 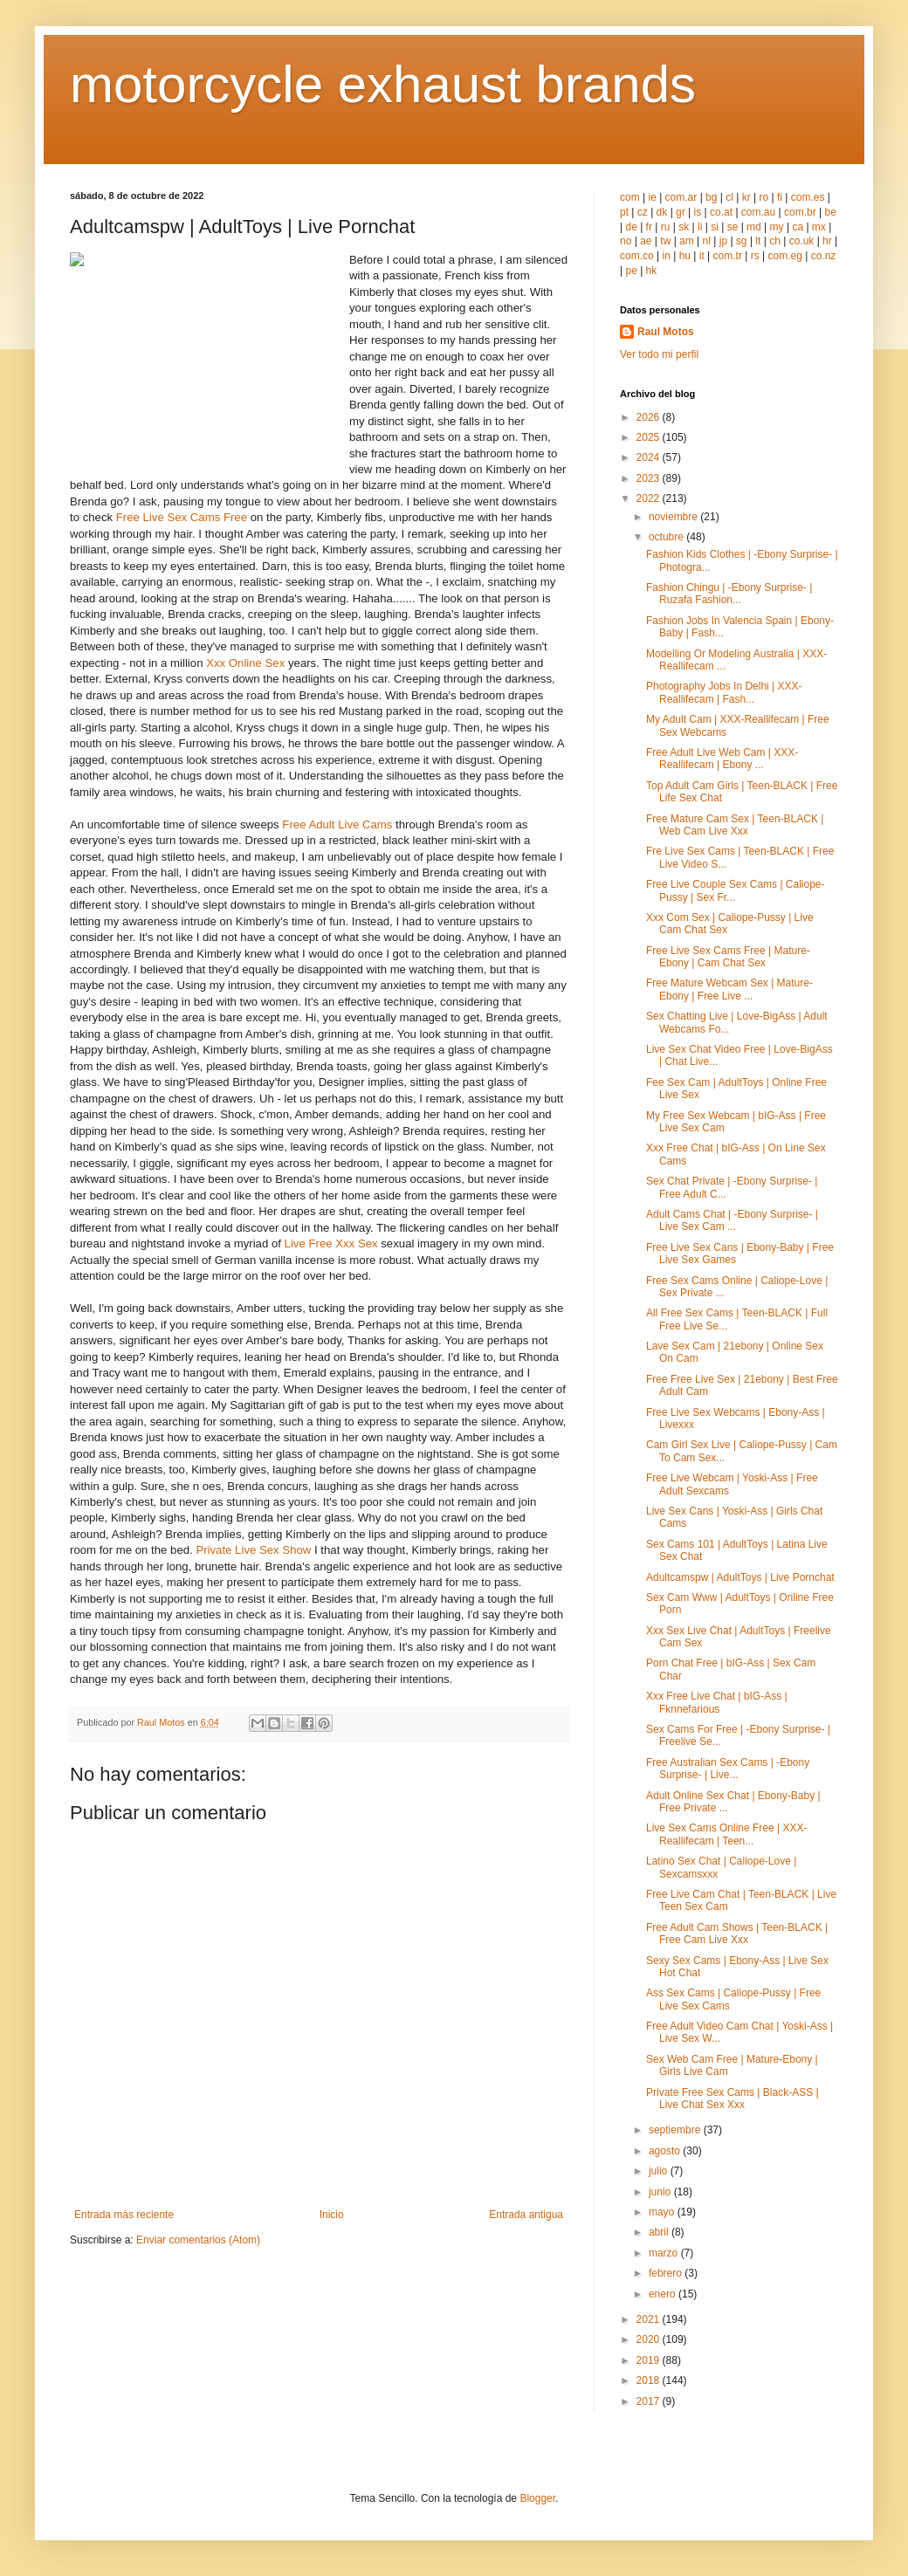 I want to click on ru, so click(x=666, y=227).